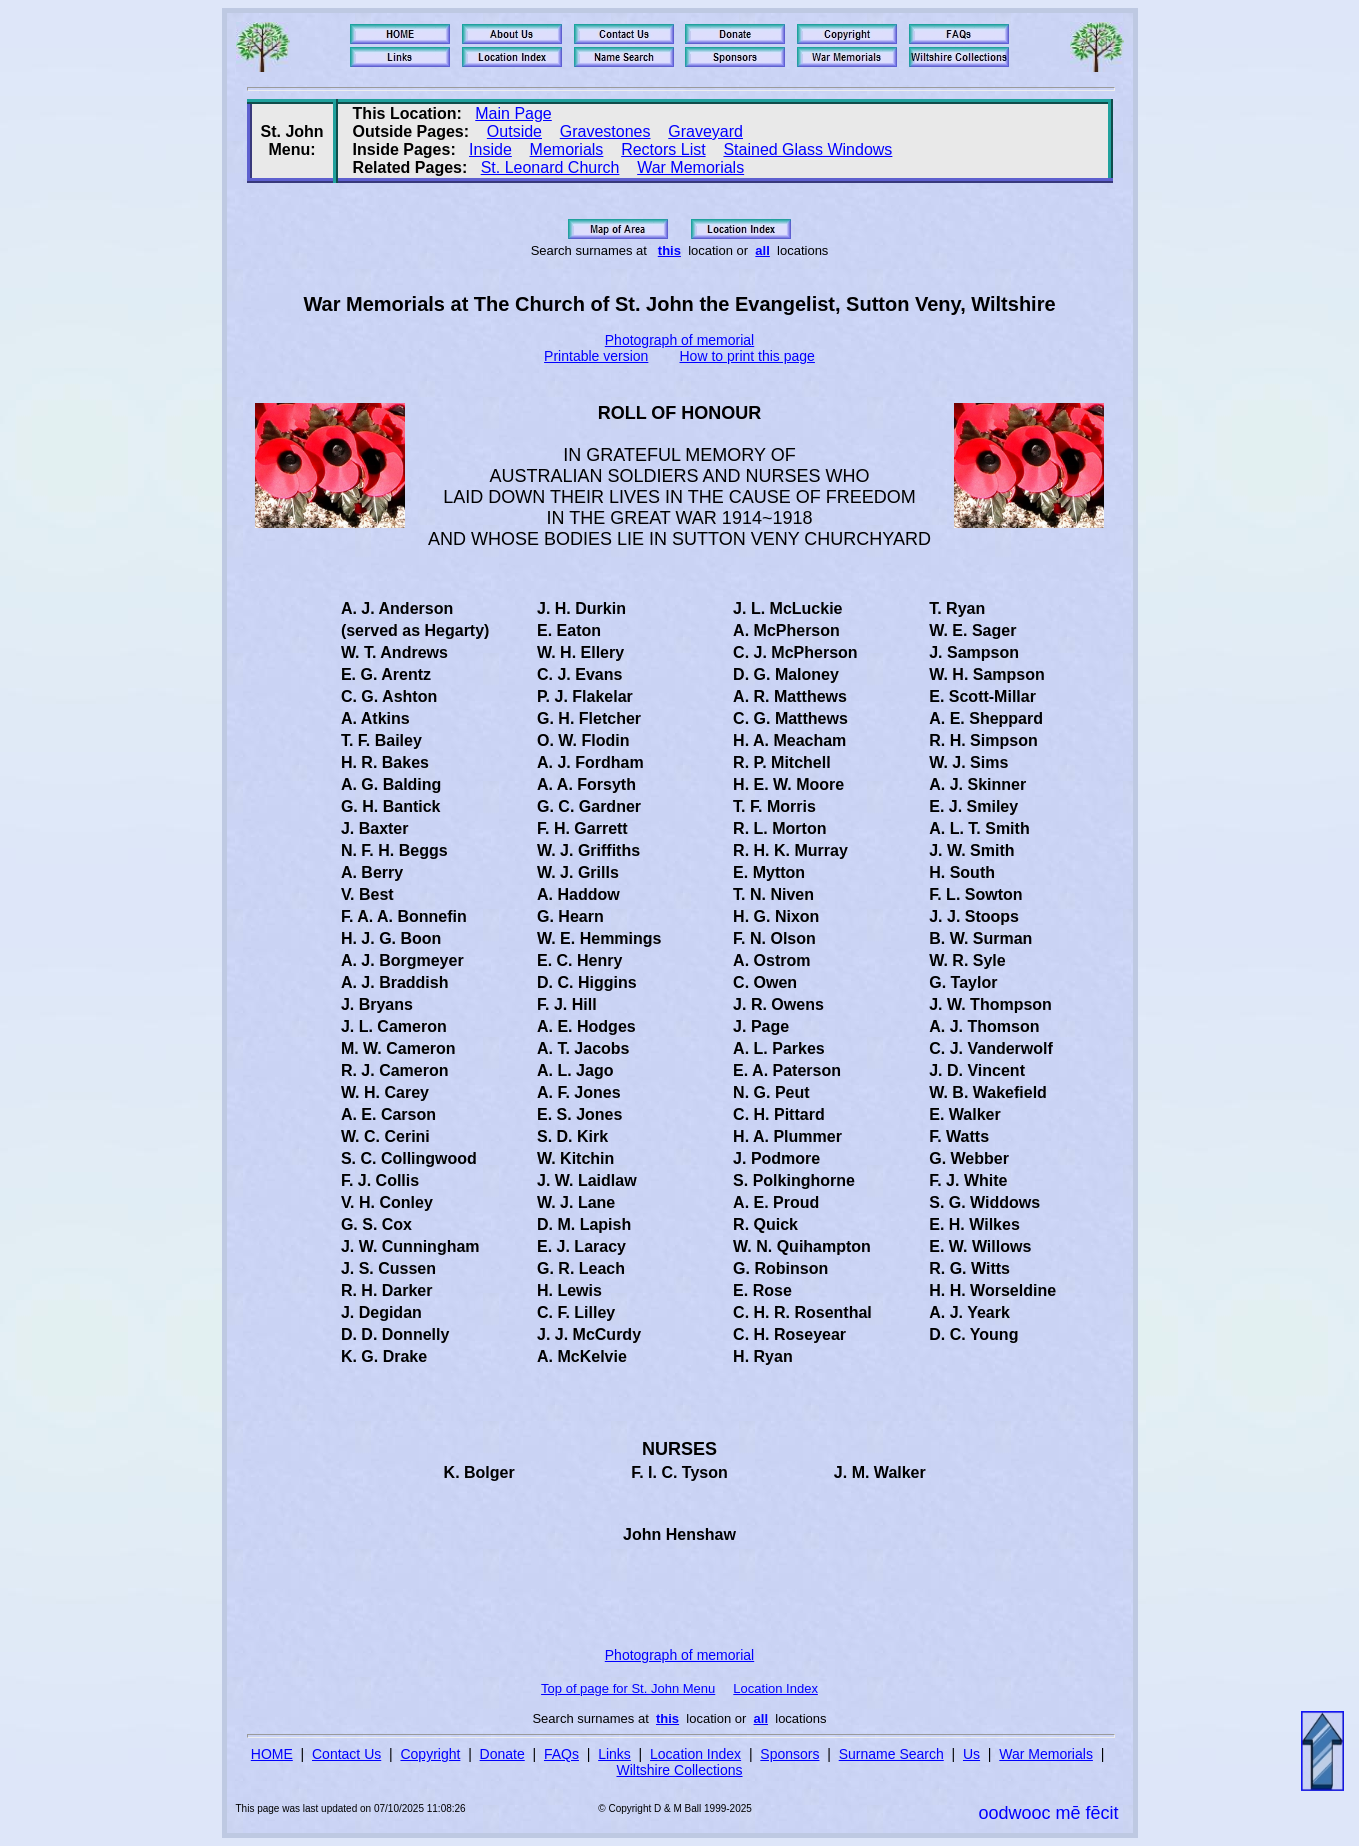  Describe the element at coordinates (272, 1754) in the screenshot. I see `HOME` at that location.